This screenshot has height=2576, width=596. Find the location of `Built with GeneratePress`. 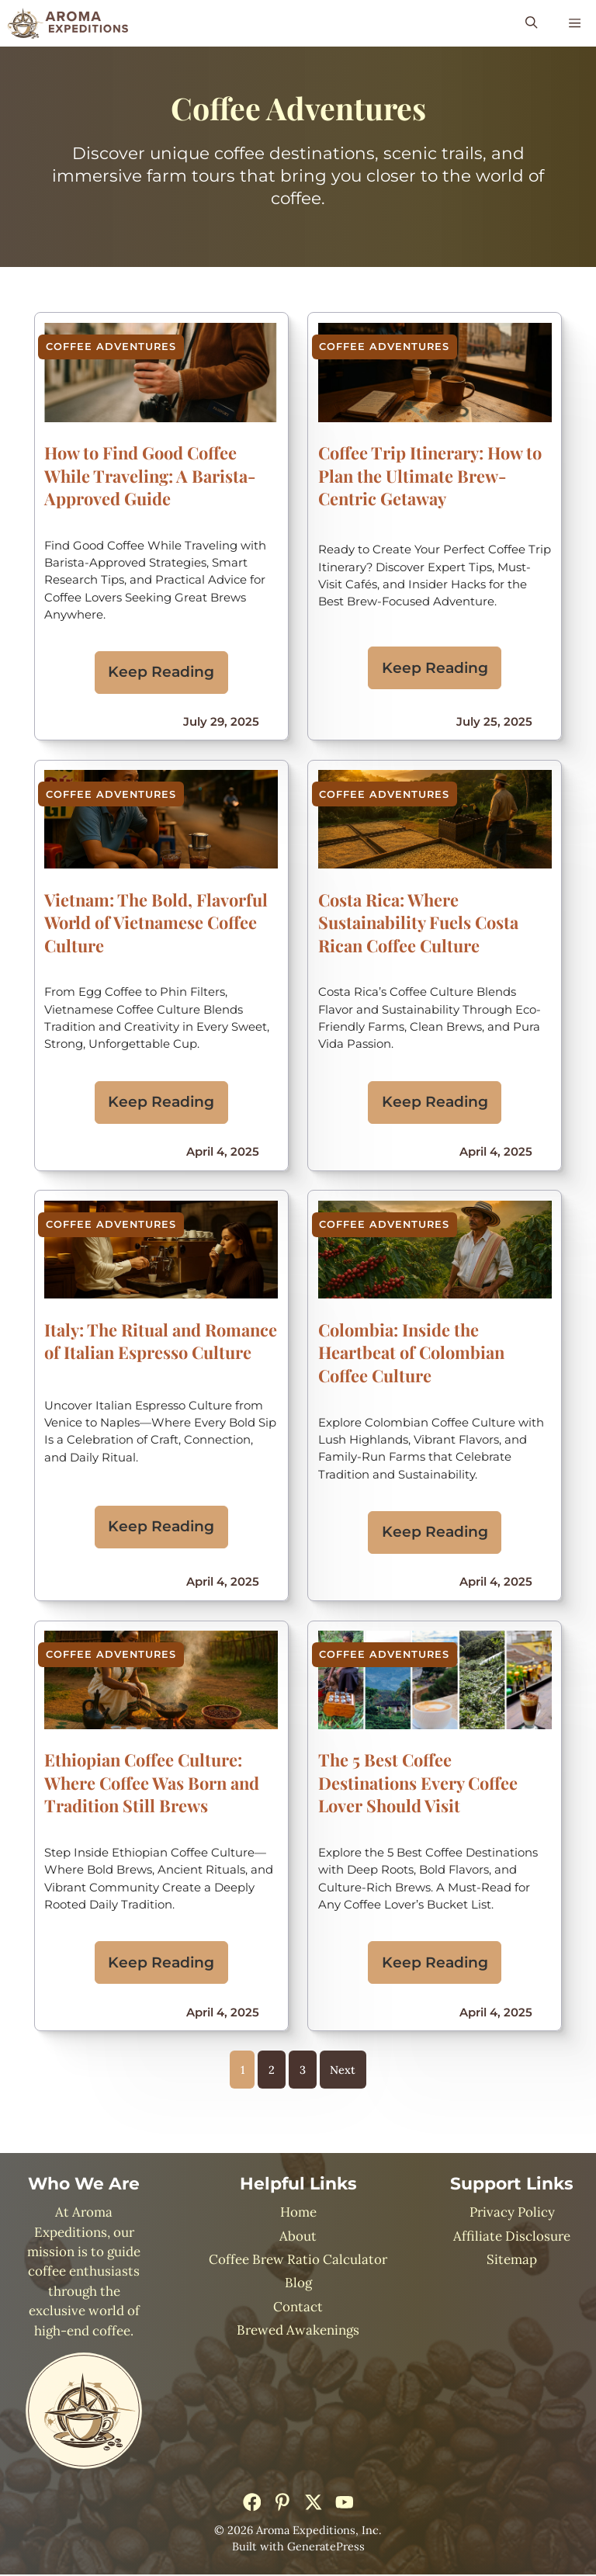

Built with GeneratePress is located at coordinates (298, 2548).